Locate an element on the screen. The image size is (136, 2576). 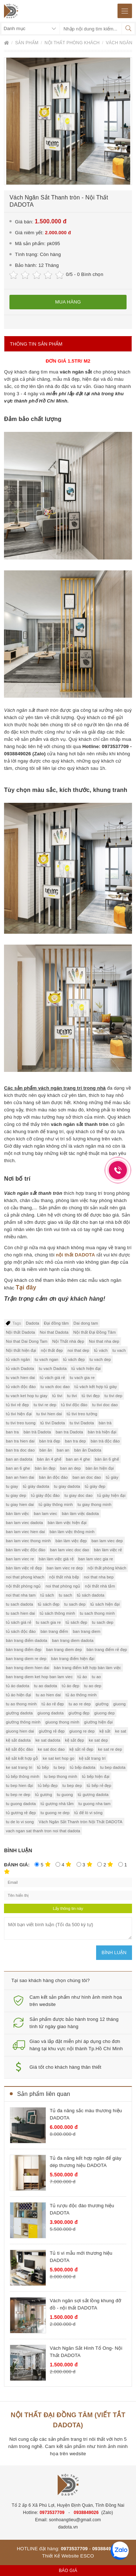
0973537709 is located at coordinates (52, 2512).